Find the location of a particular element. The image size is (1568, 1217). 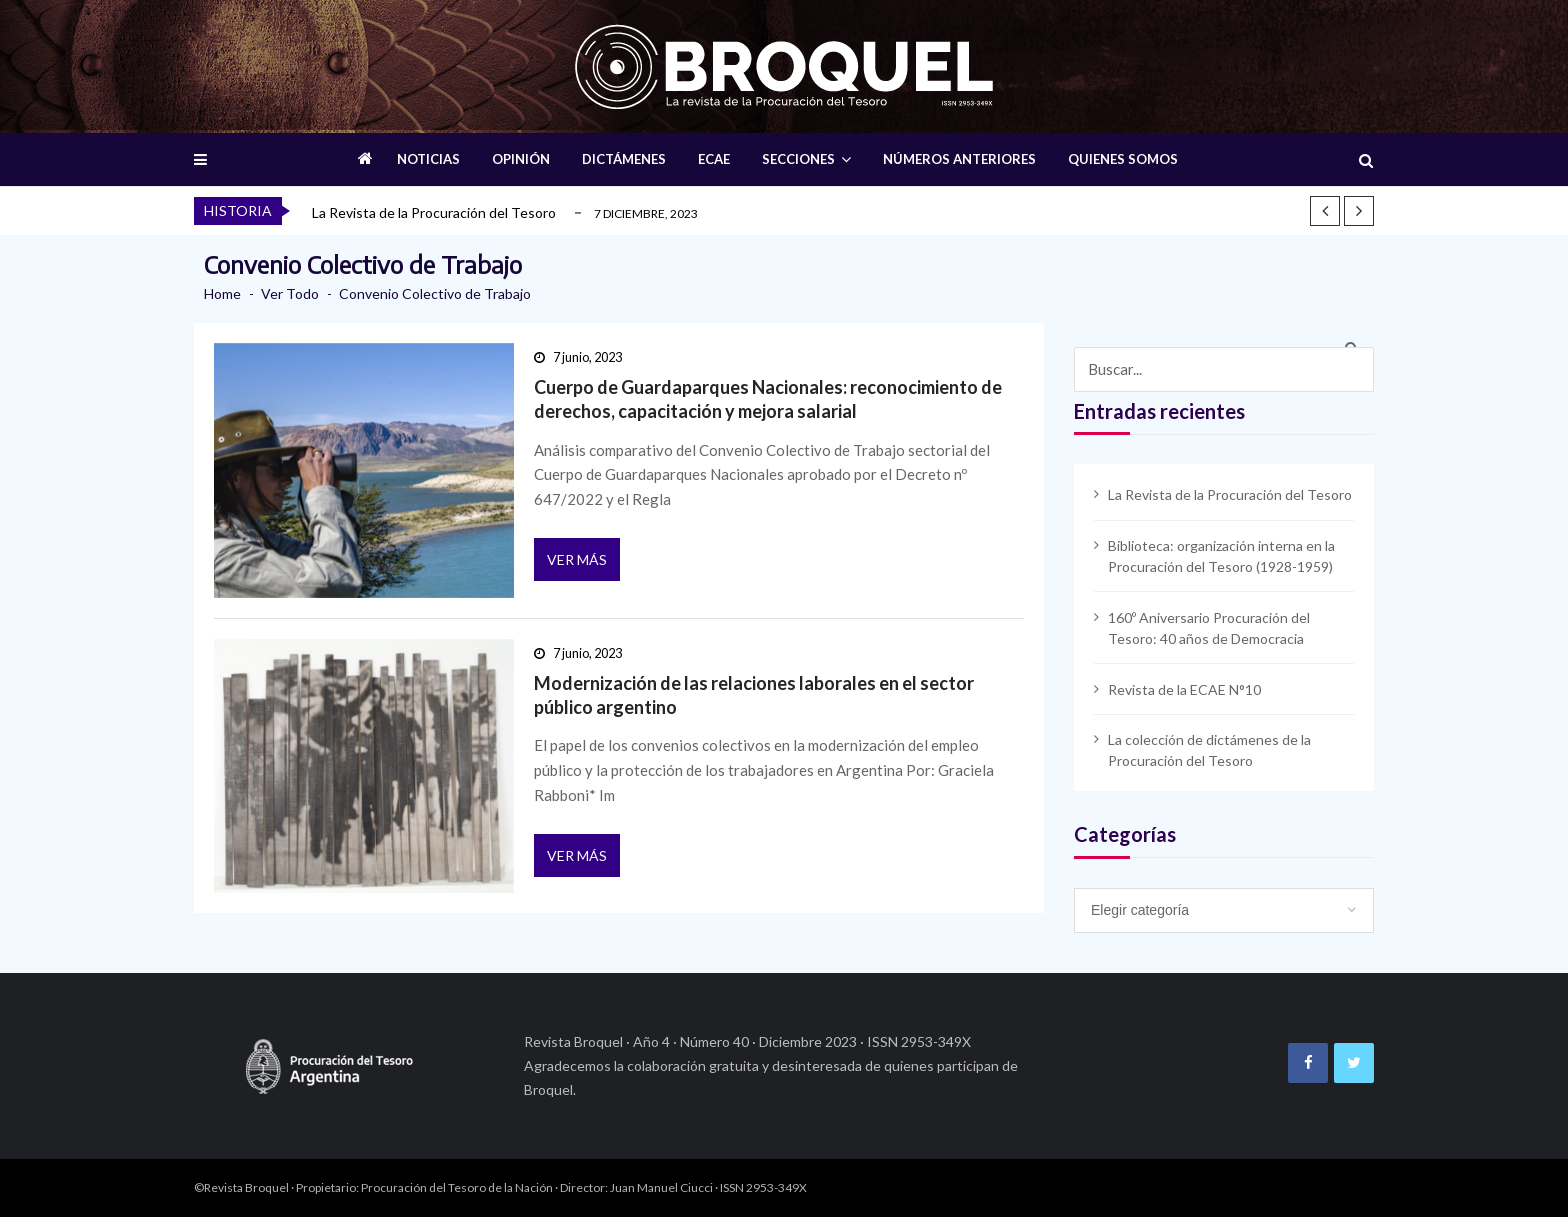

ECAE is located at coordinates (714, 159).